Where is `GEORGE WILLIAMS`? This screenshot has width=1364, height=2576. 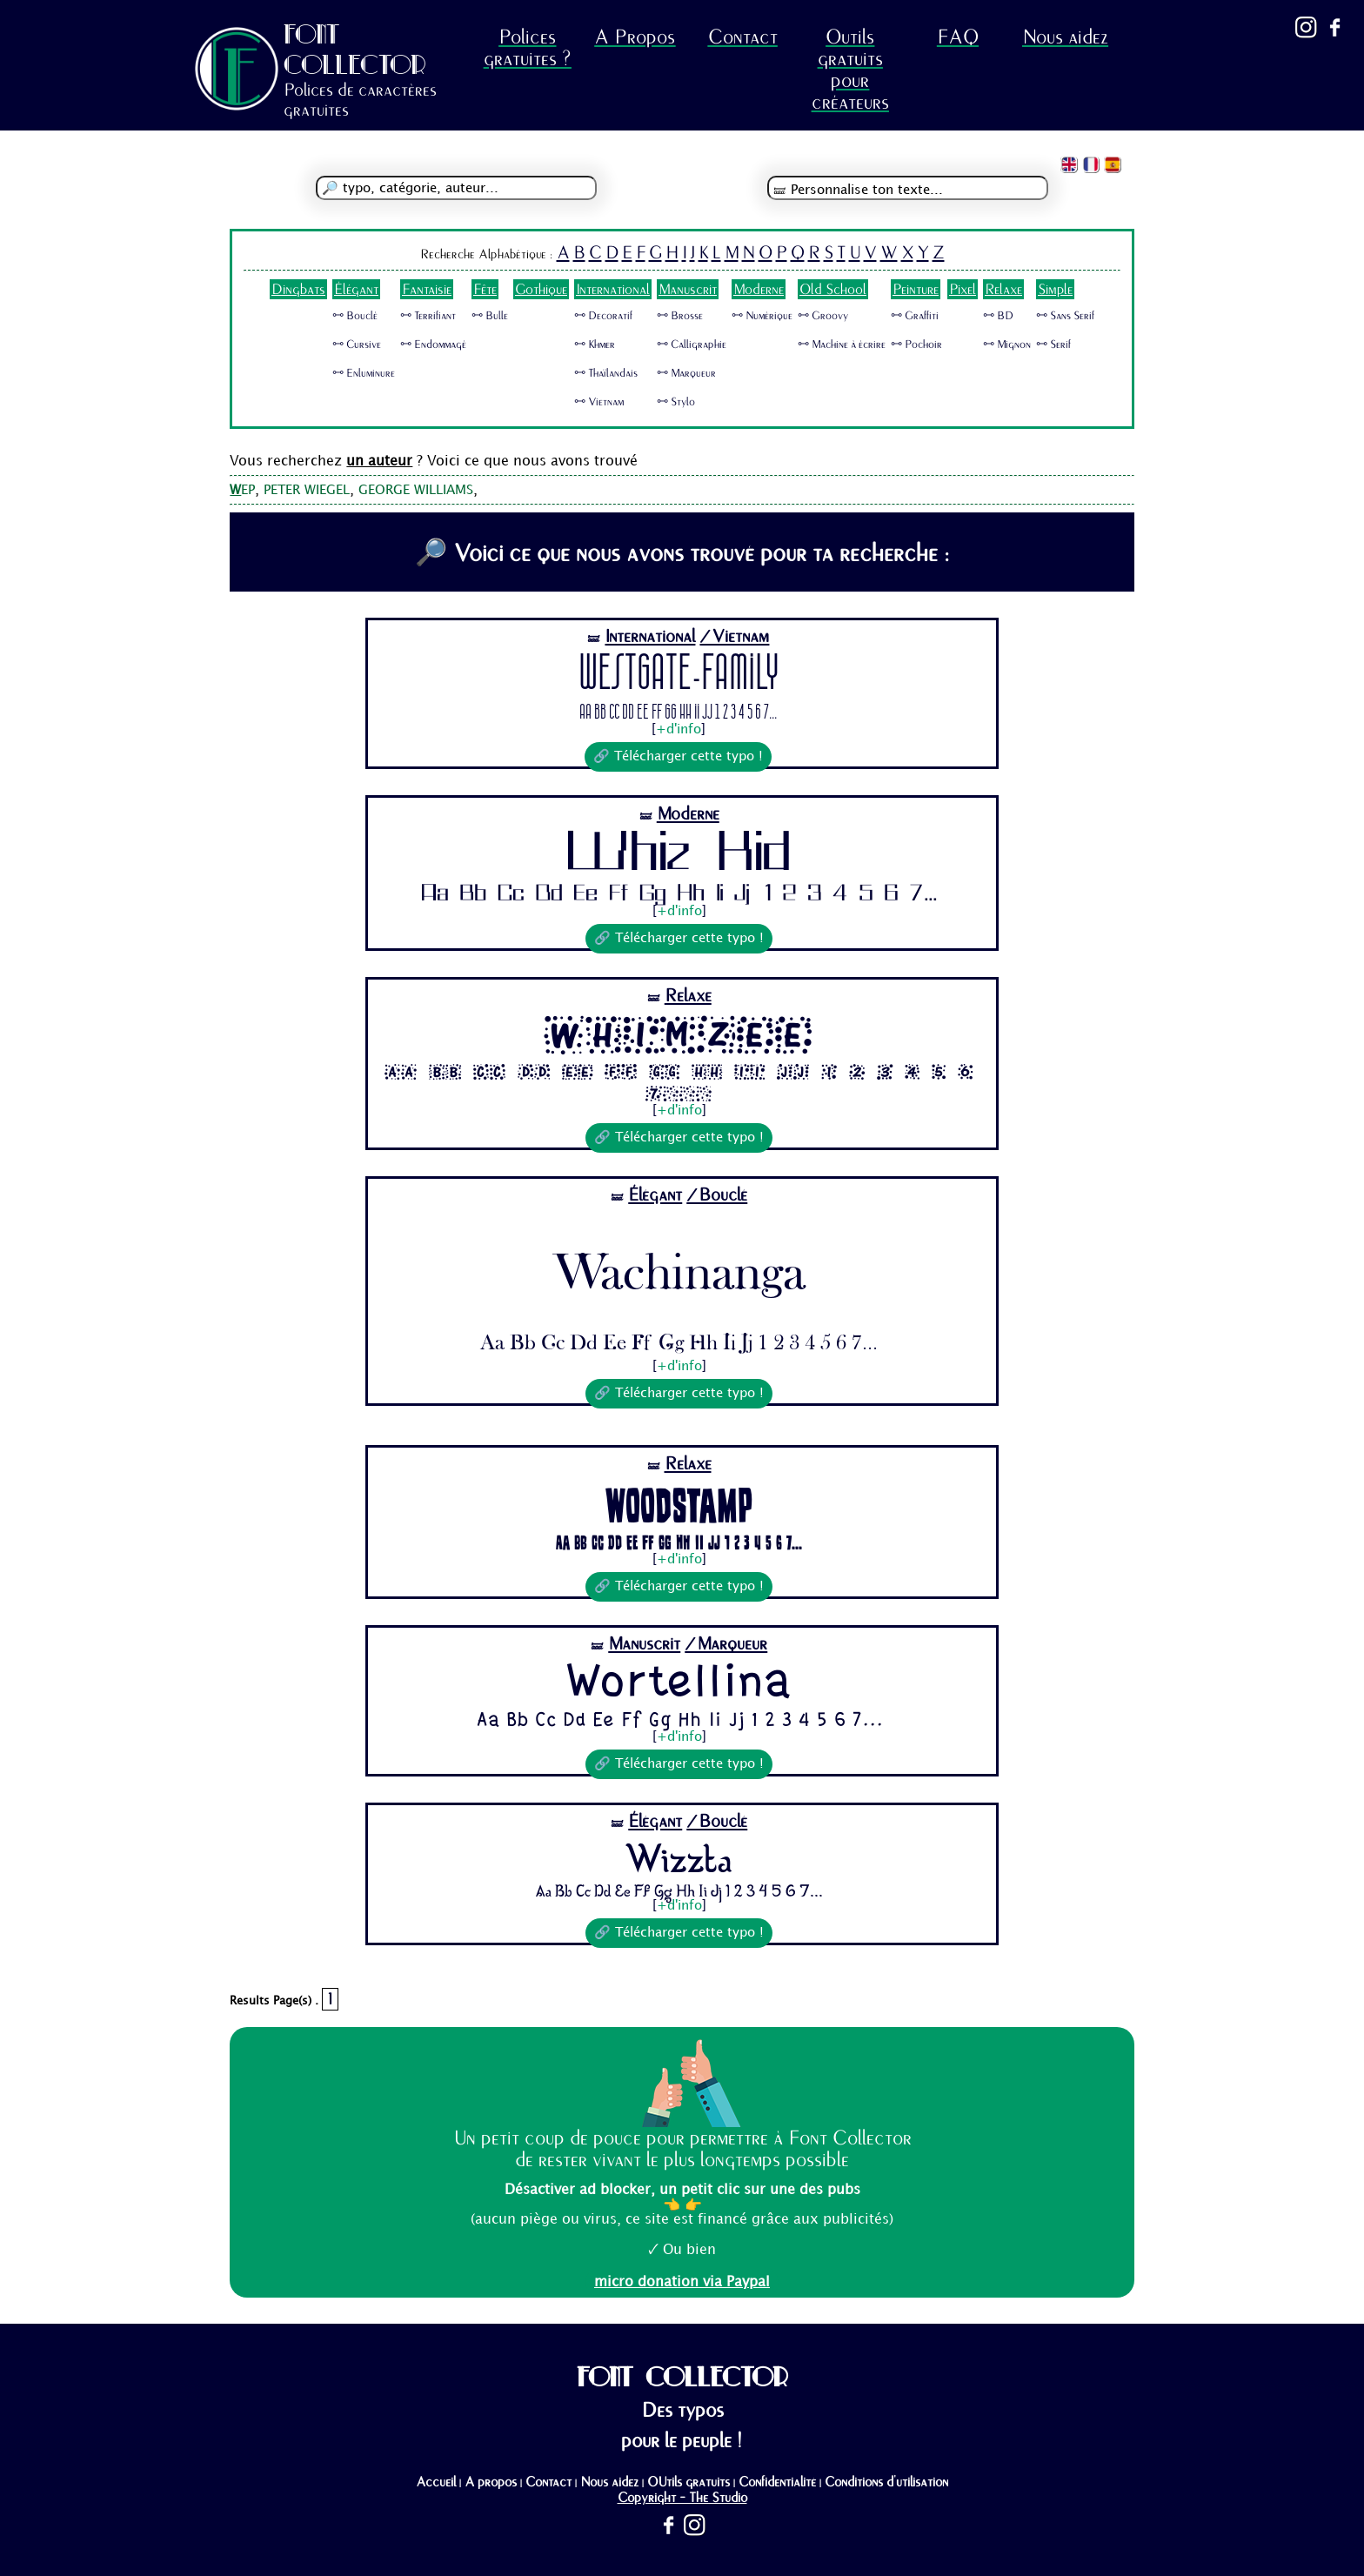
GEORGE WILLIAMS is located at coordinates (415, 491).